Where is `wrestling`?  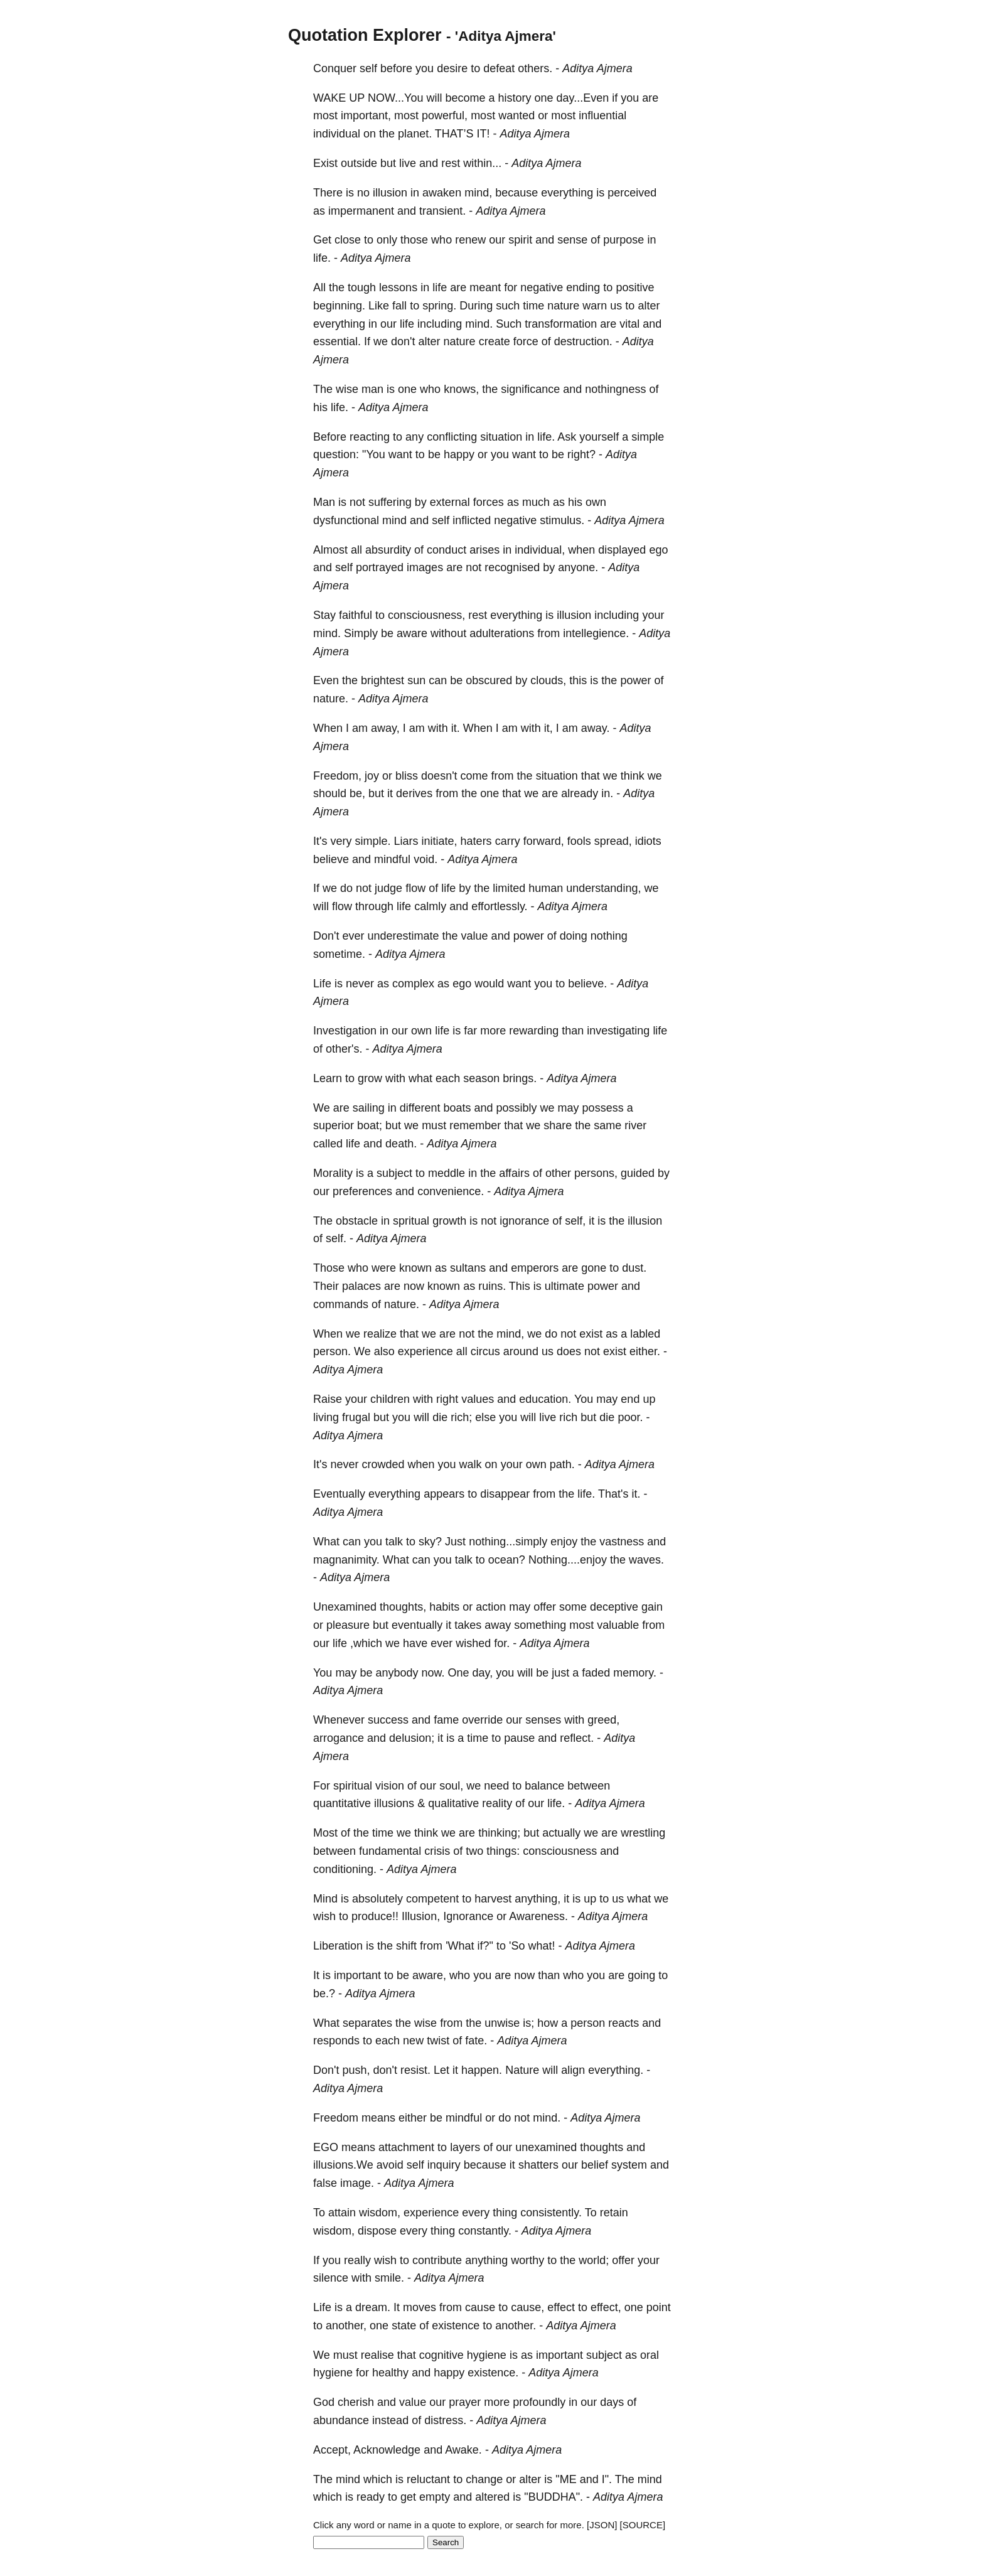 wrestling is located at coordinates (643, 1833).